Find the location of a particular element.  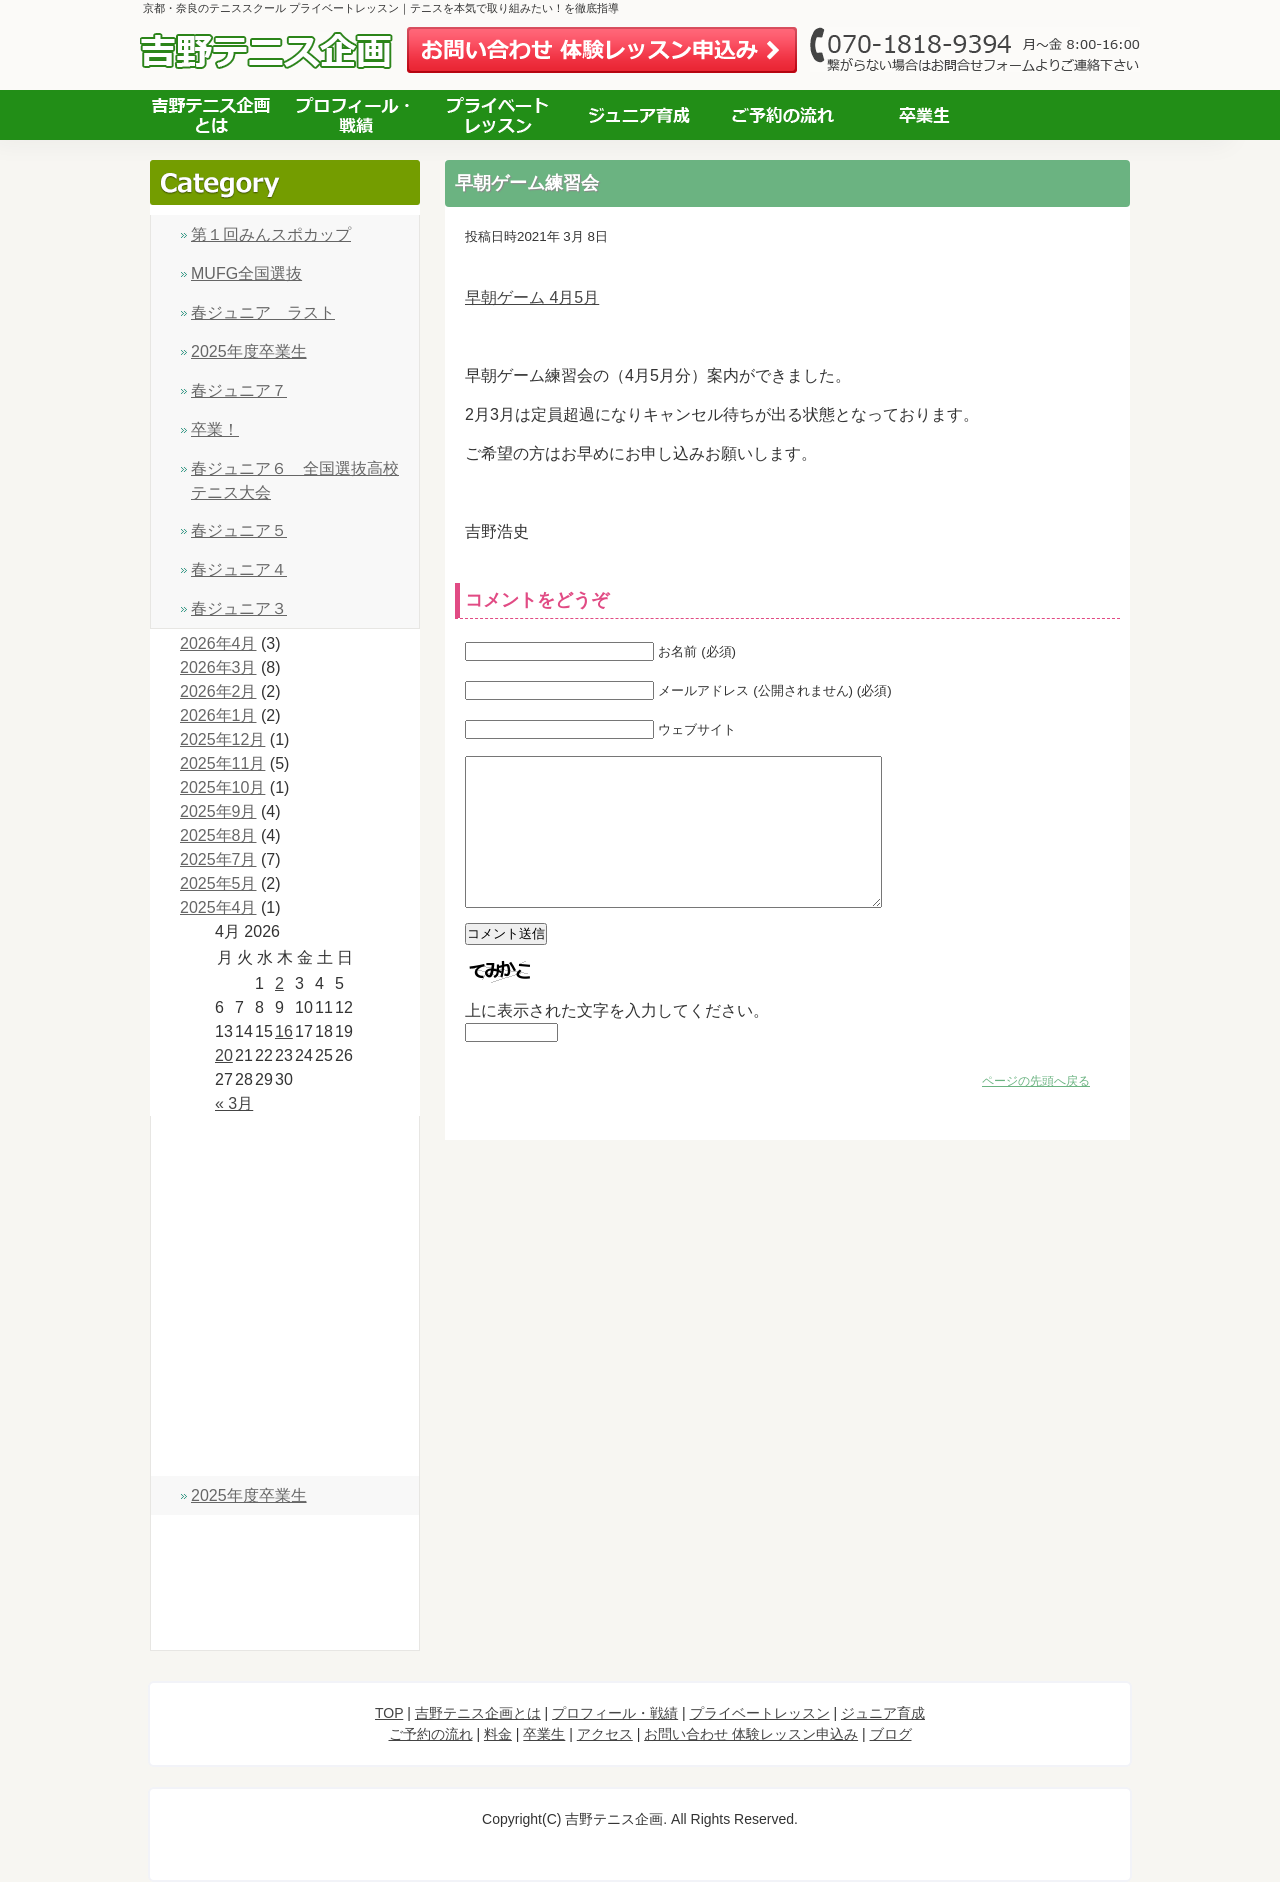

2026年1月 is located at coordinates (218, 715).